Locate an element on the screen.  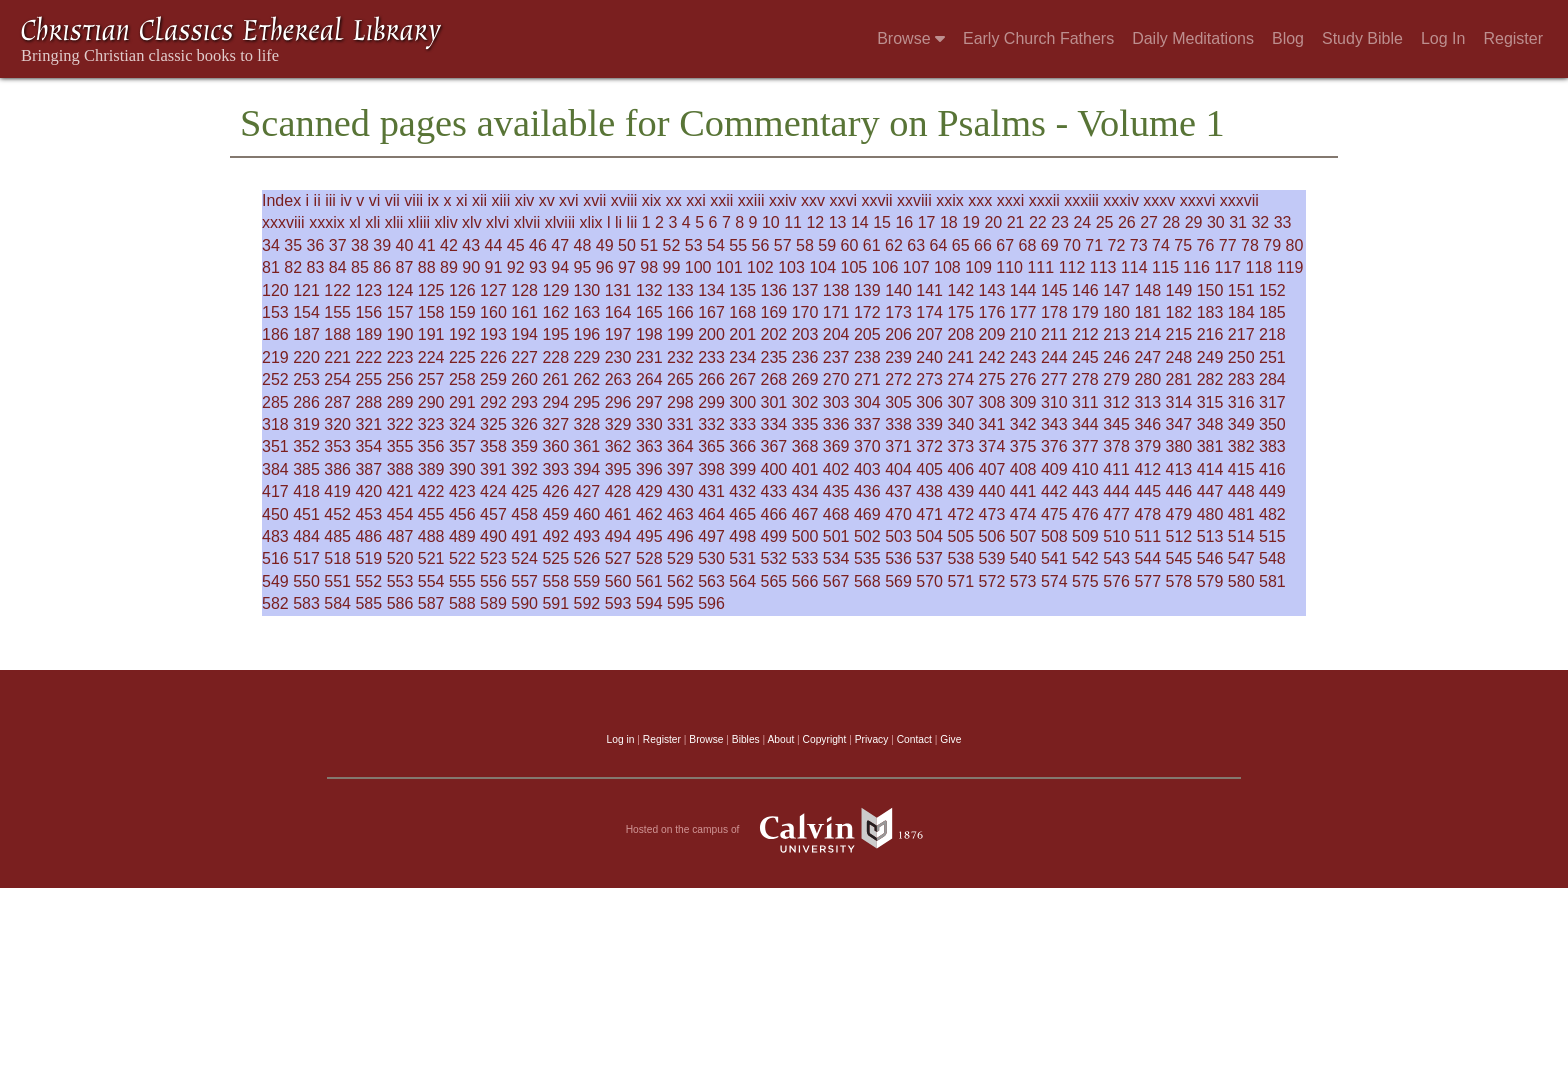
359 is located at coordinates (524, 446).